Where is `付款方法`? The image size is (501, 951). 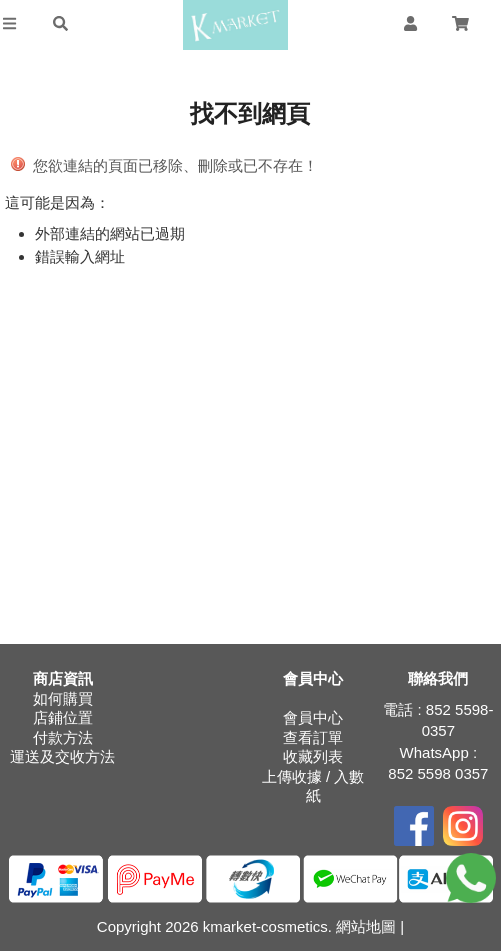 付款方法 is located at coordinates (63, 737).